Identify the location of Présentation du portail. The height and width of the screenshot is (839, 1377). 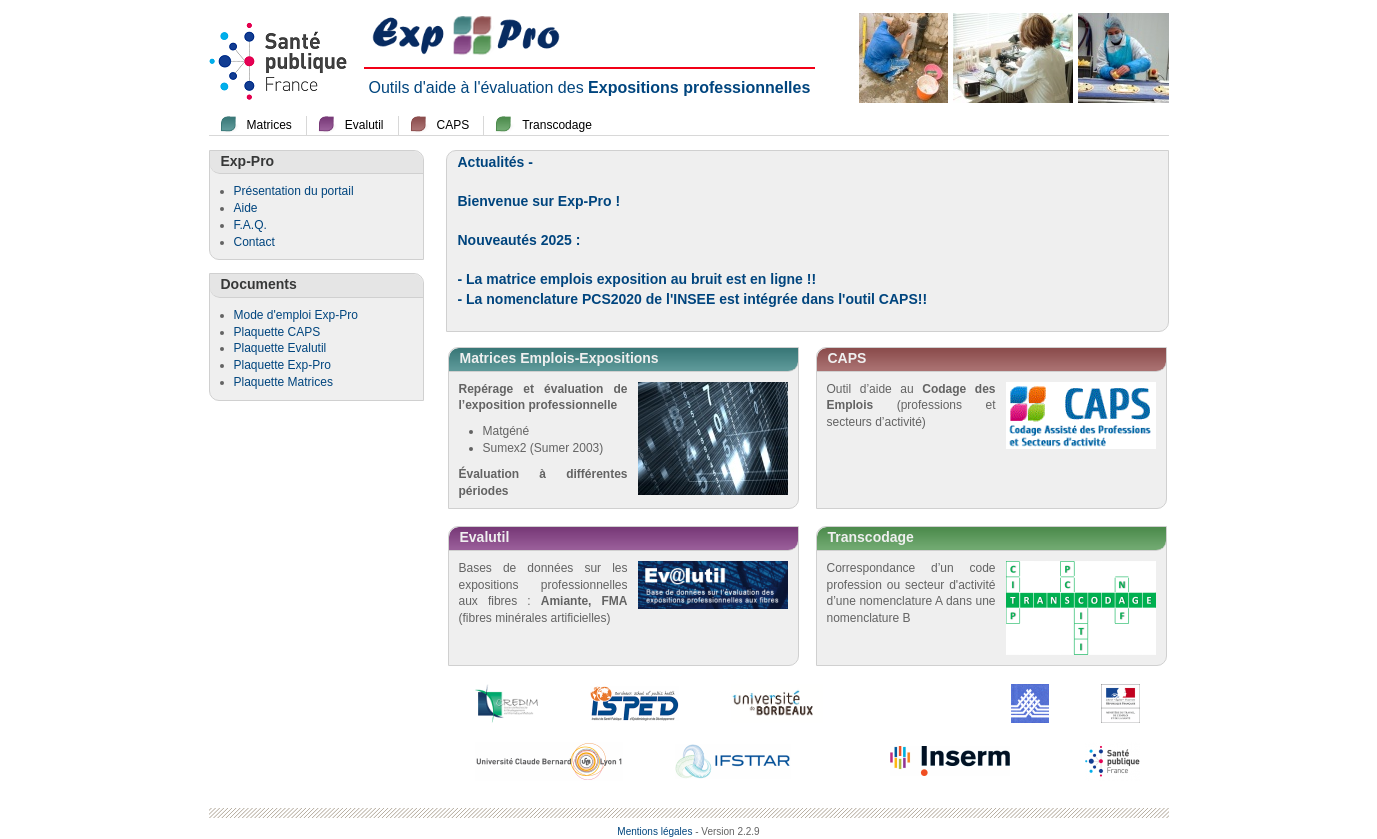
(294, 191).